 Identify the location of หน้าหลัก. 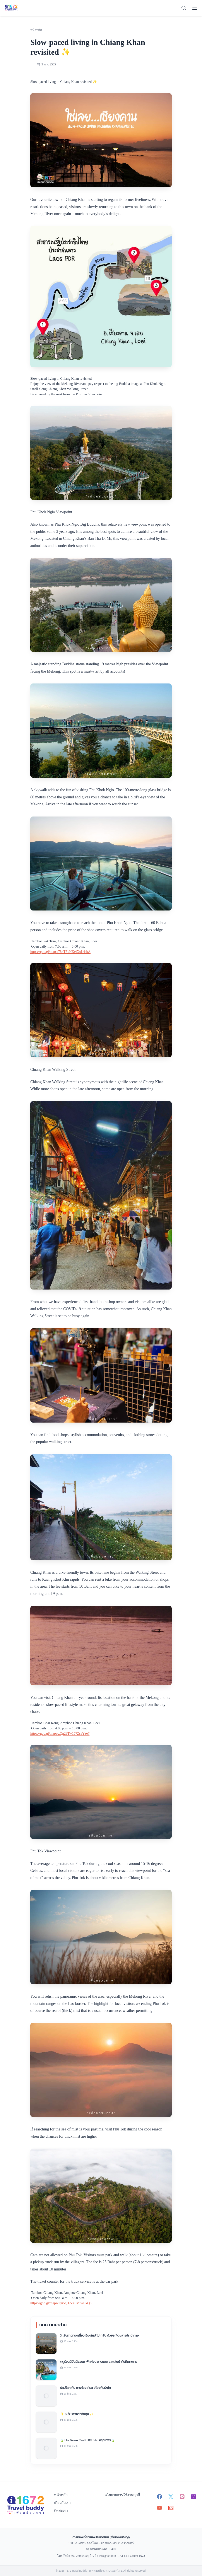
(61, 2495).